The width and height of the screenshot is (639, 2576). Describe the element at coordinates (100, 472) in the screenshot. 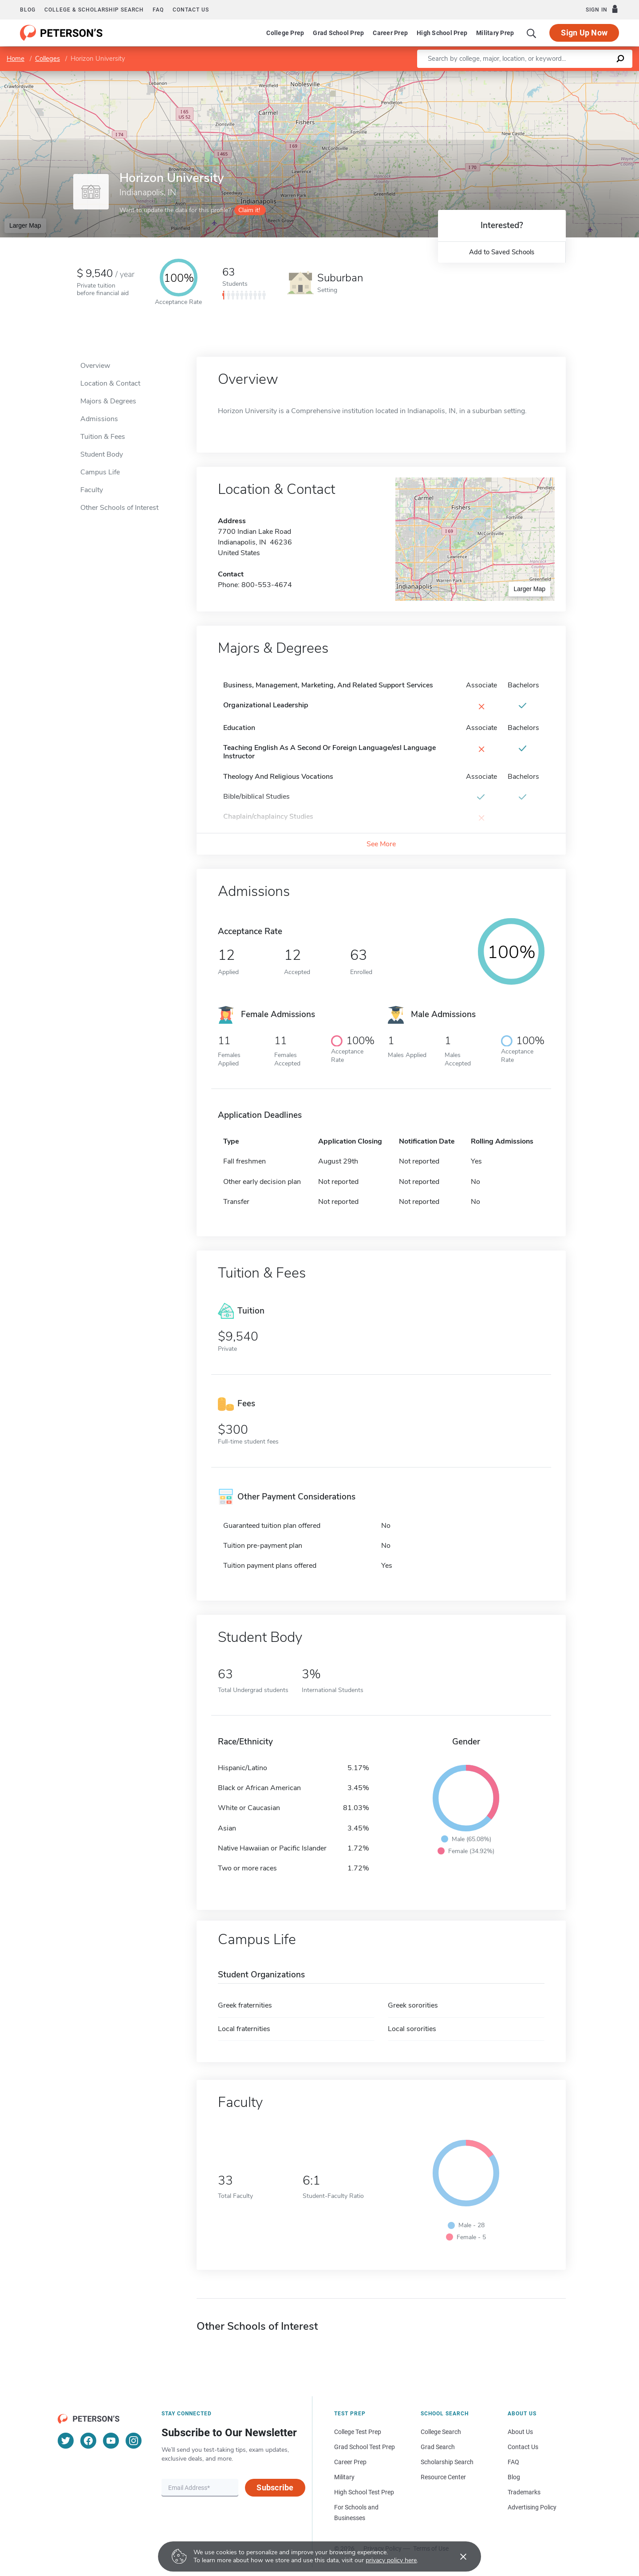

I see `Campus Life` at that location.